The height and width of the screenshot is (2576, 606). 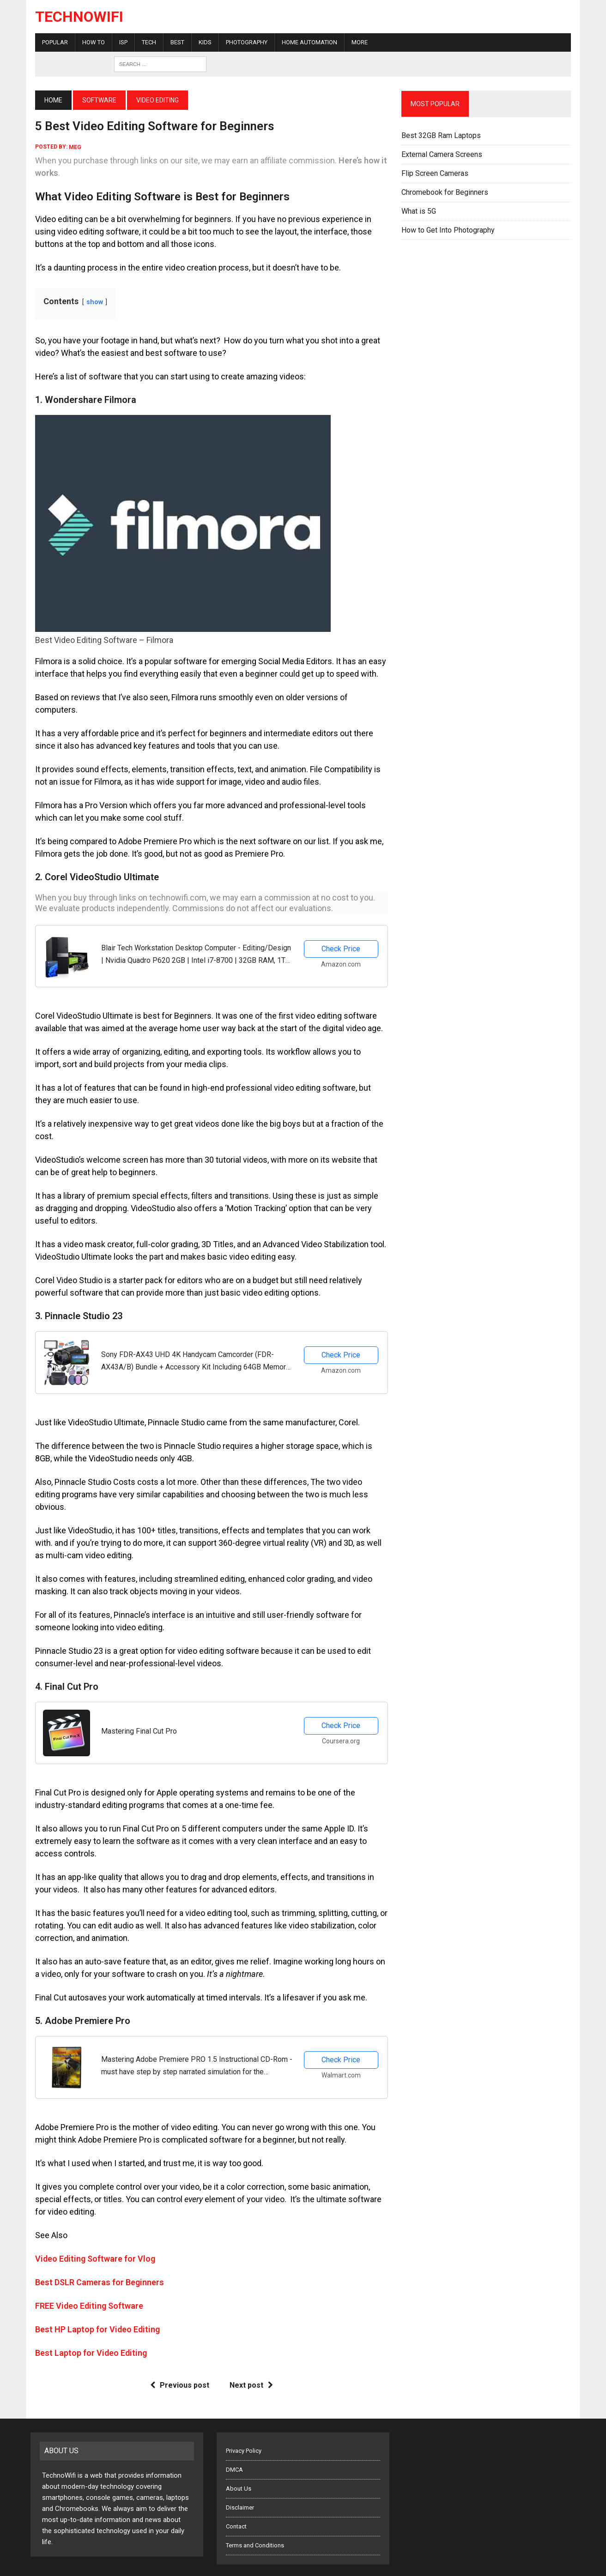 What do you see at coordinates (89, 42) in the screenshot?
I see `How To` at bounding box center [89, 42].